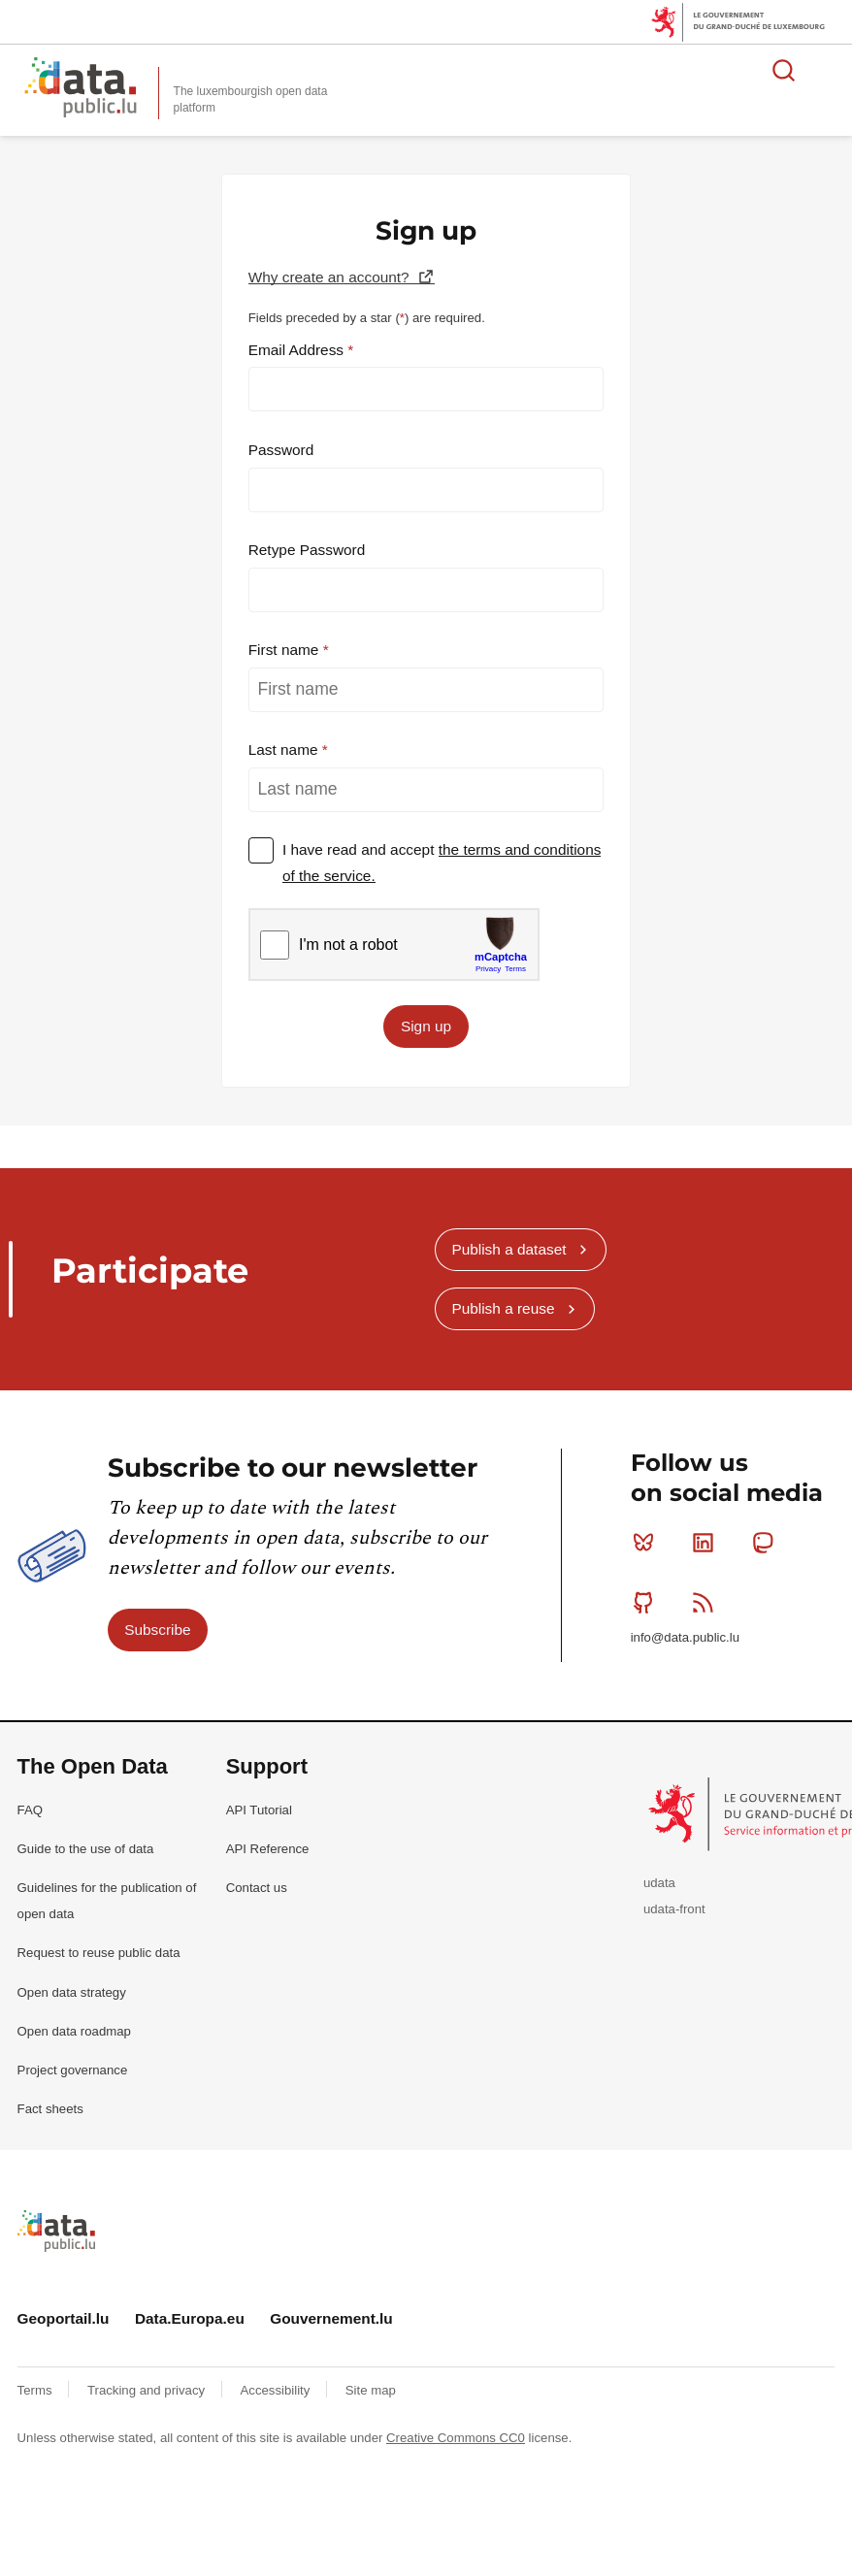  I want to click on FAQ, so click(30, 1810).